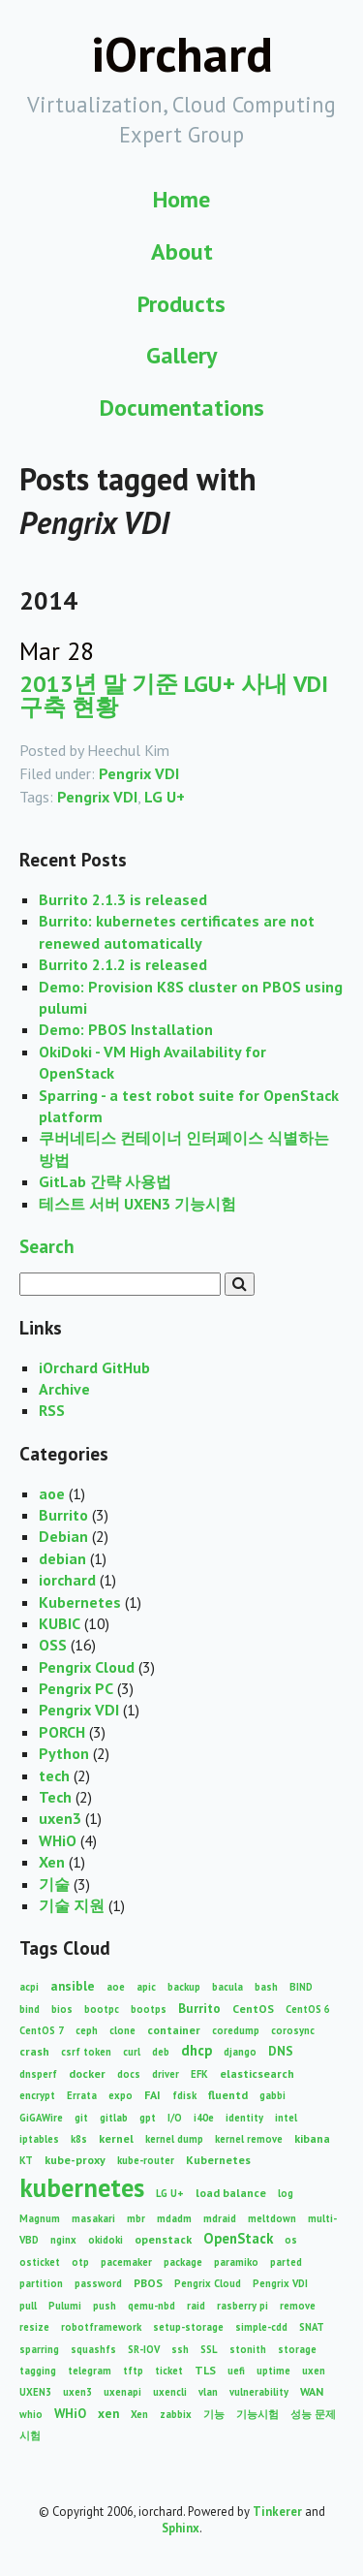 This screenshot has height=2576, width=363. Describe the element at coordinates (94, 1367) in the screenshot. I see `iOrchard GitHub` at that location.